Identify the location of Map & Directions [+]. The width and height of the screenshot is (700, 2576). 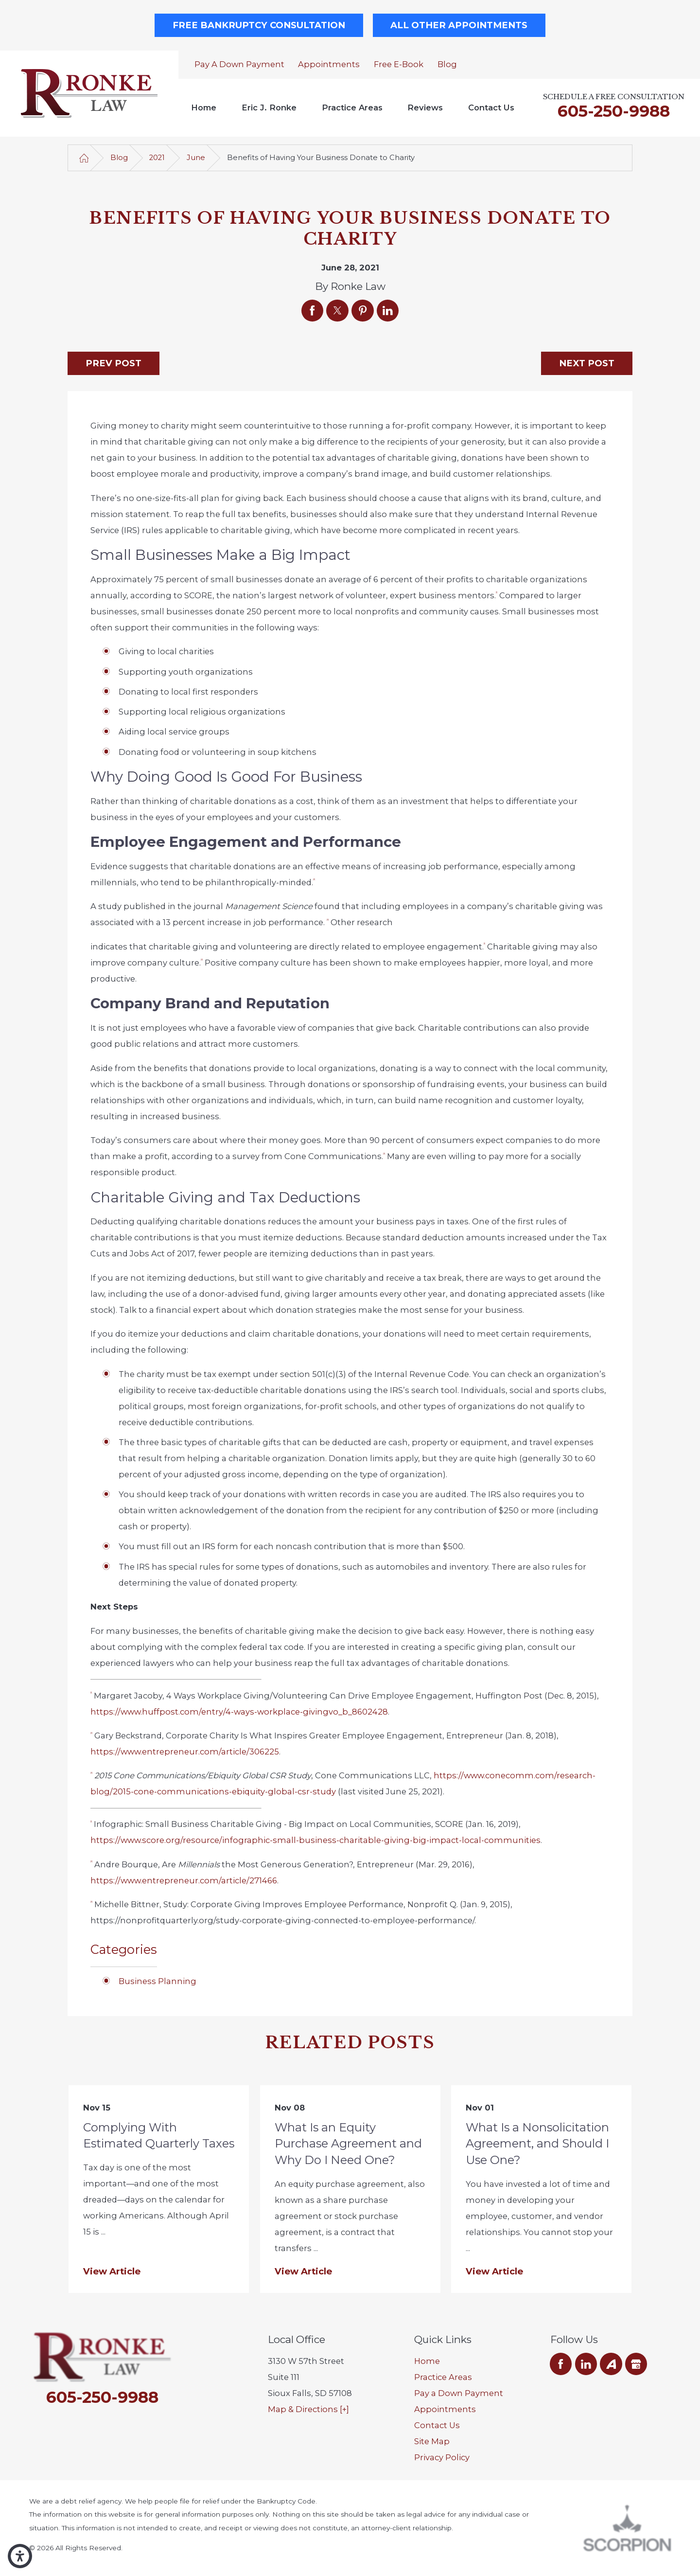
(308, 2409).